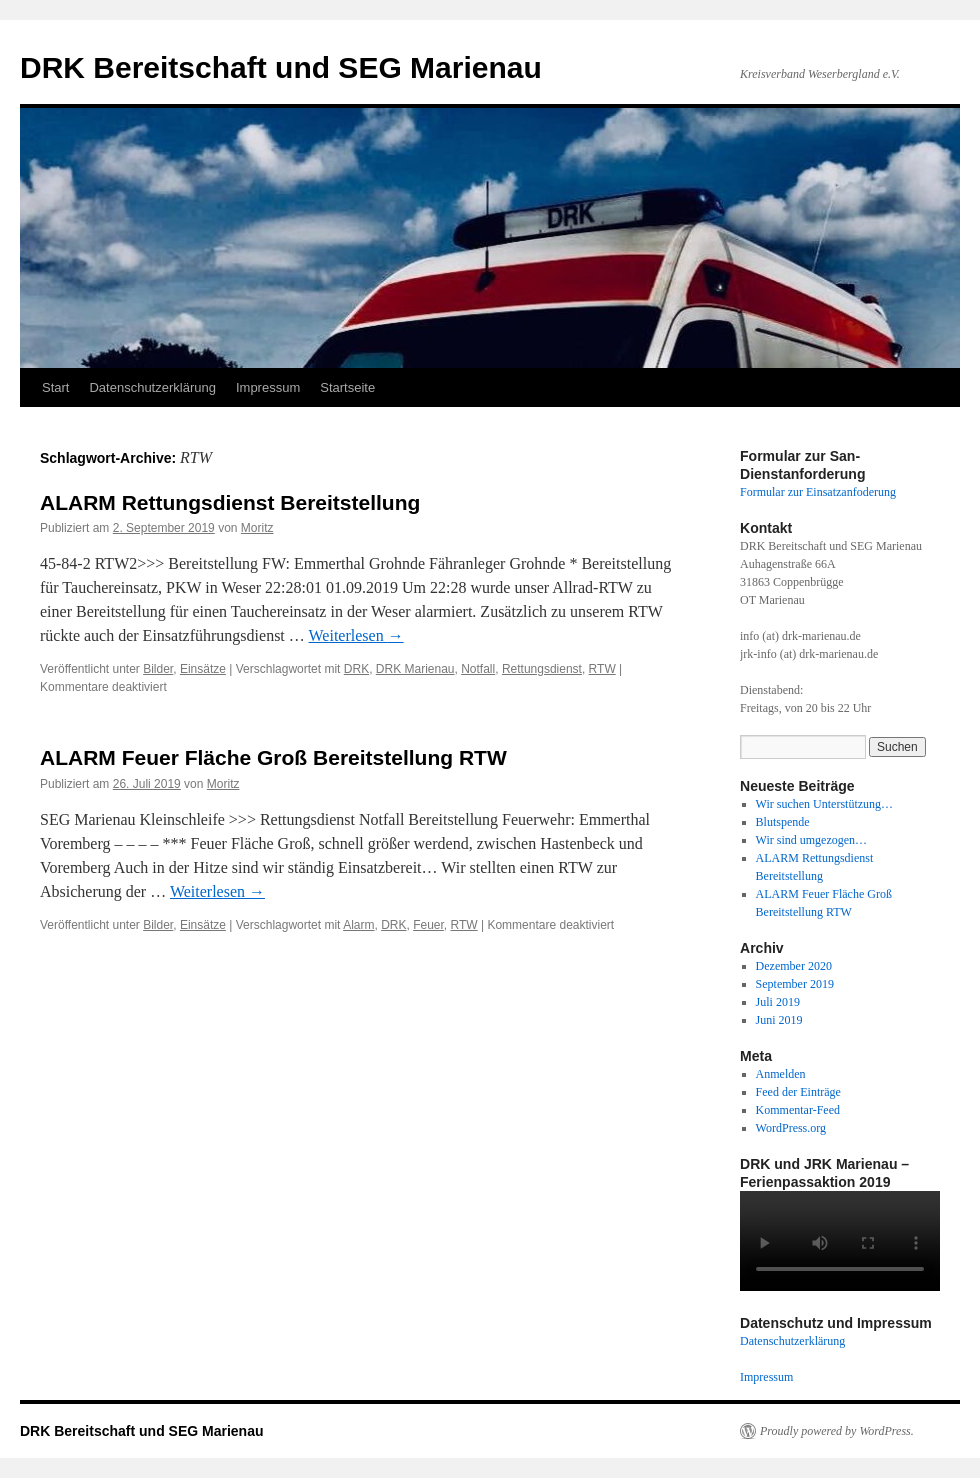  What do you see at coordinates (356, 635) in the screenshot?
I see `Weiterlesen` at bounding box center [356, 635].